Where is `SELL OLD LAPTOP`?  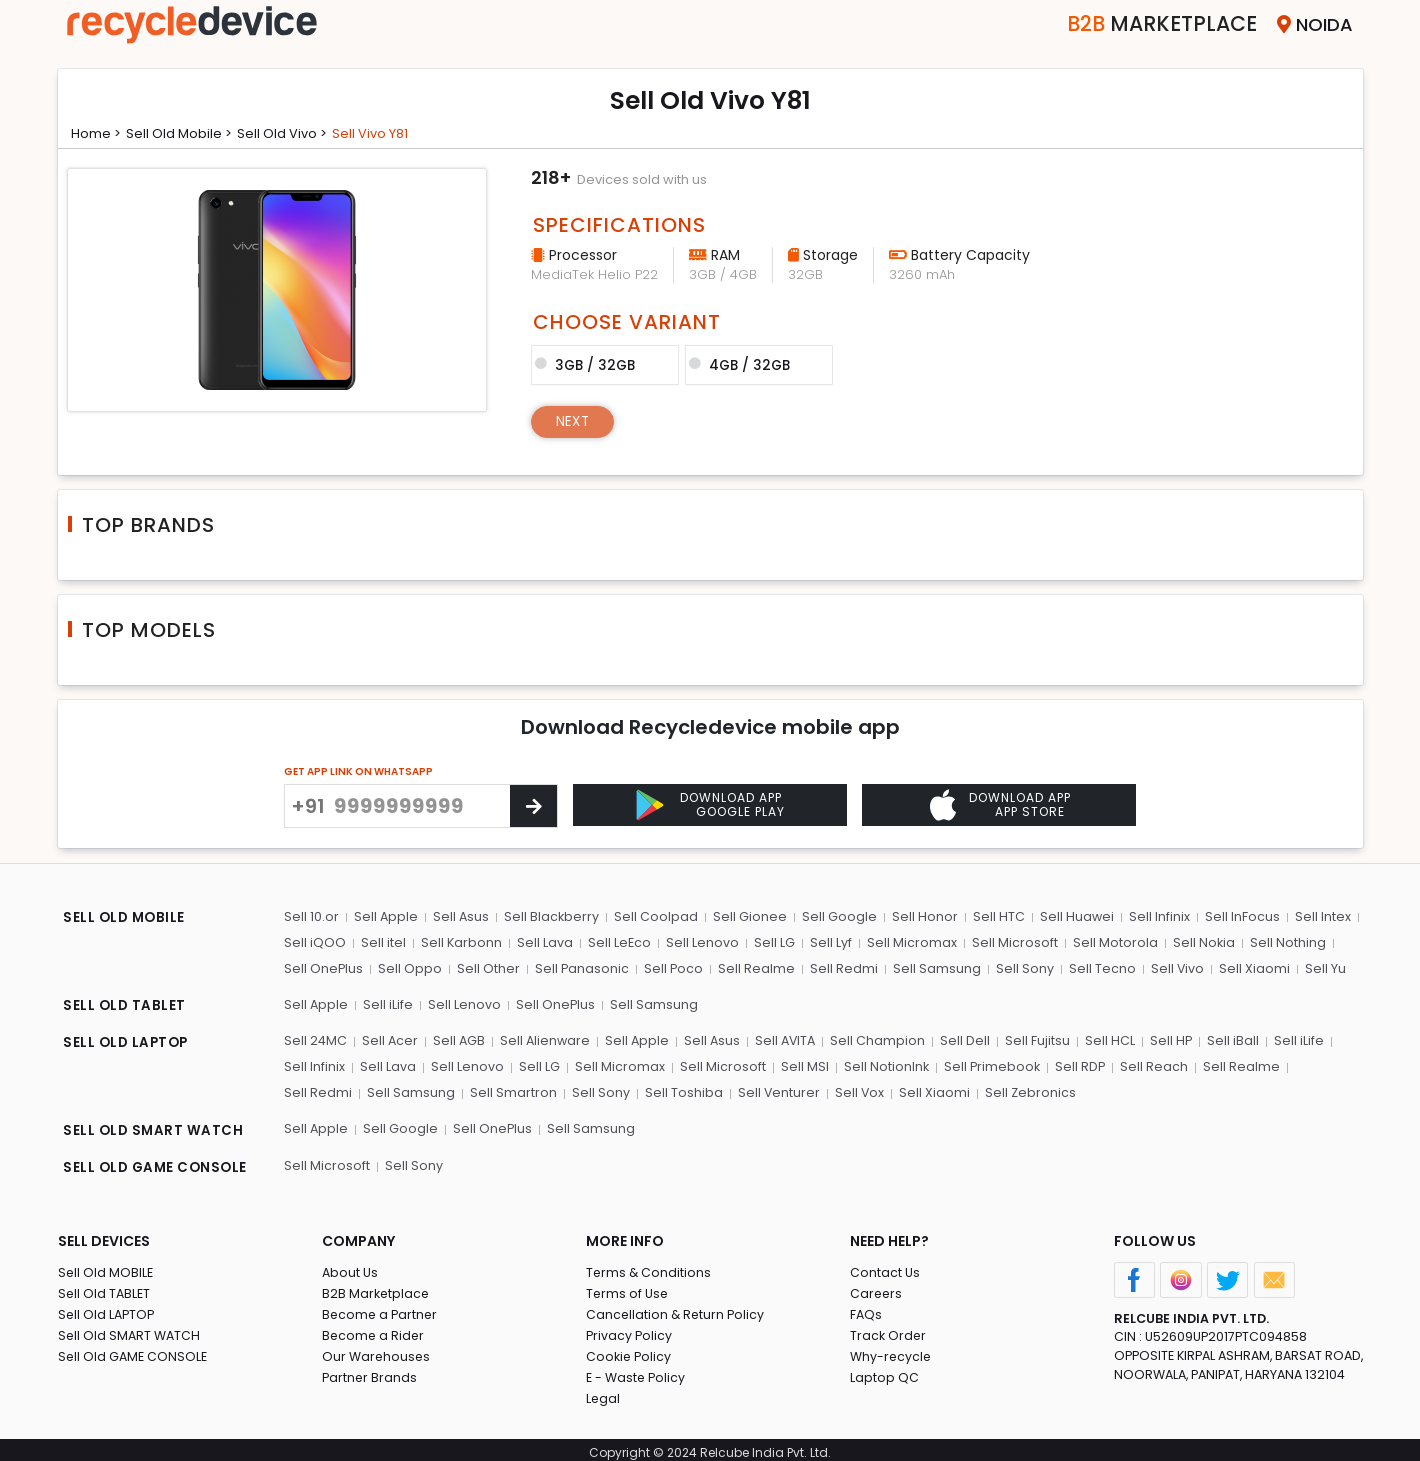
SELL OLD LAPTOP is located at coordinates (128, 1042).